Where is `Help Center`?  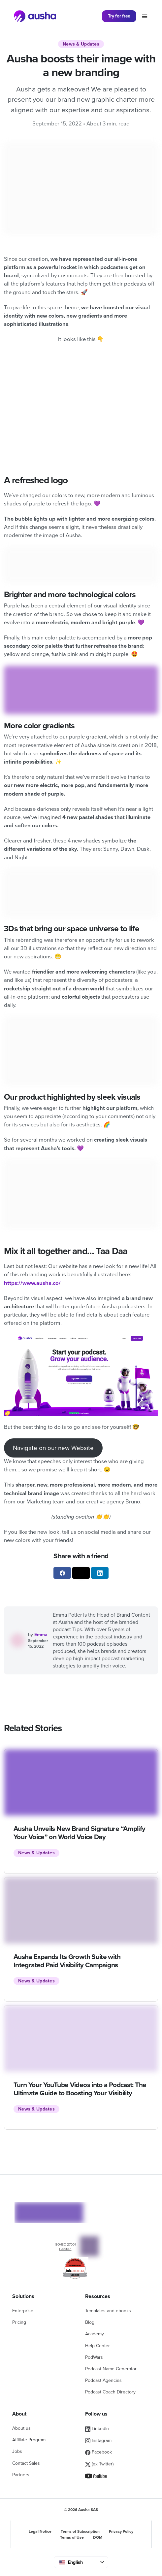 Help Center is located at coordinates (97, 2346).